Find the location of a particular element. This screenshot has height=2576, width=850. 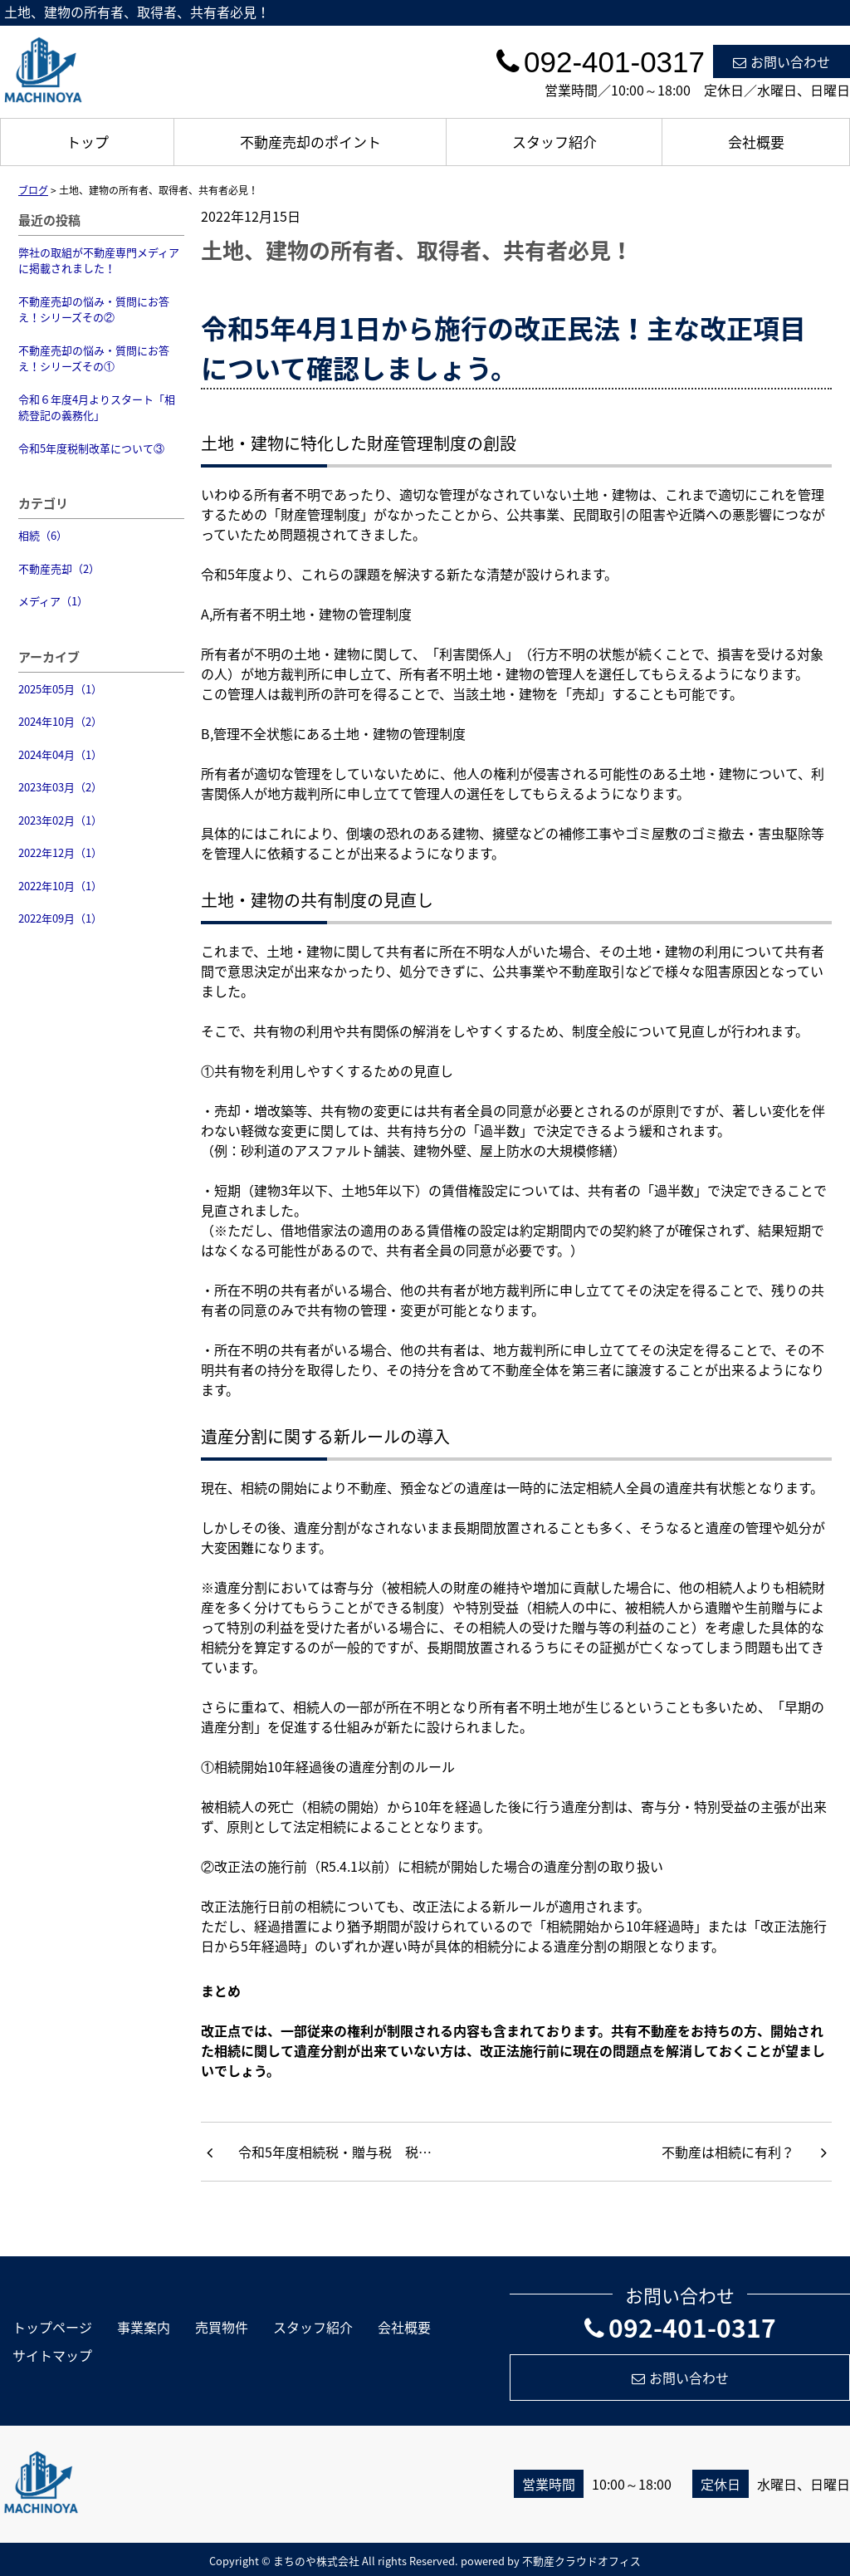

スタッフ紹介 is located at coordinates (554, 141).